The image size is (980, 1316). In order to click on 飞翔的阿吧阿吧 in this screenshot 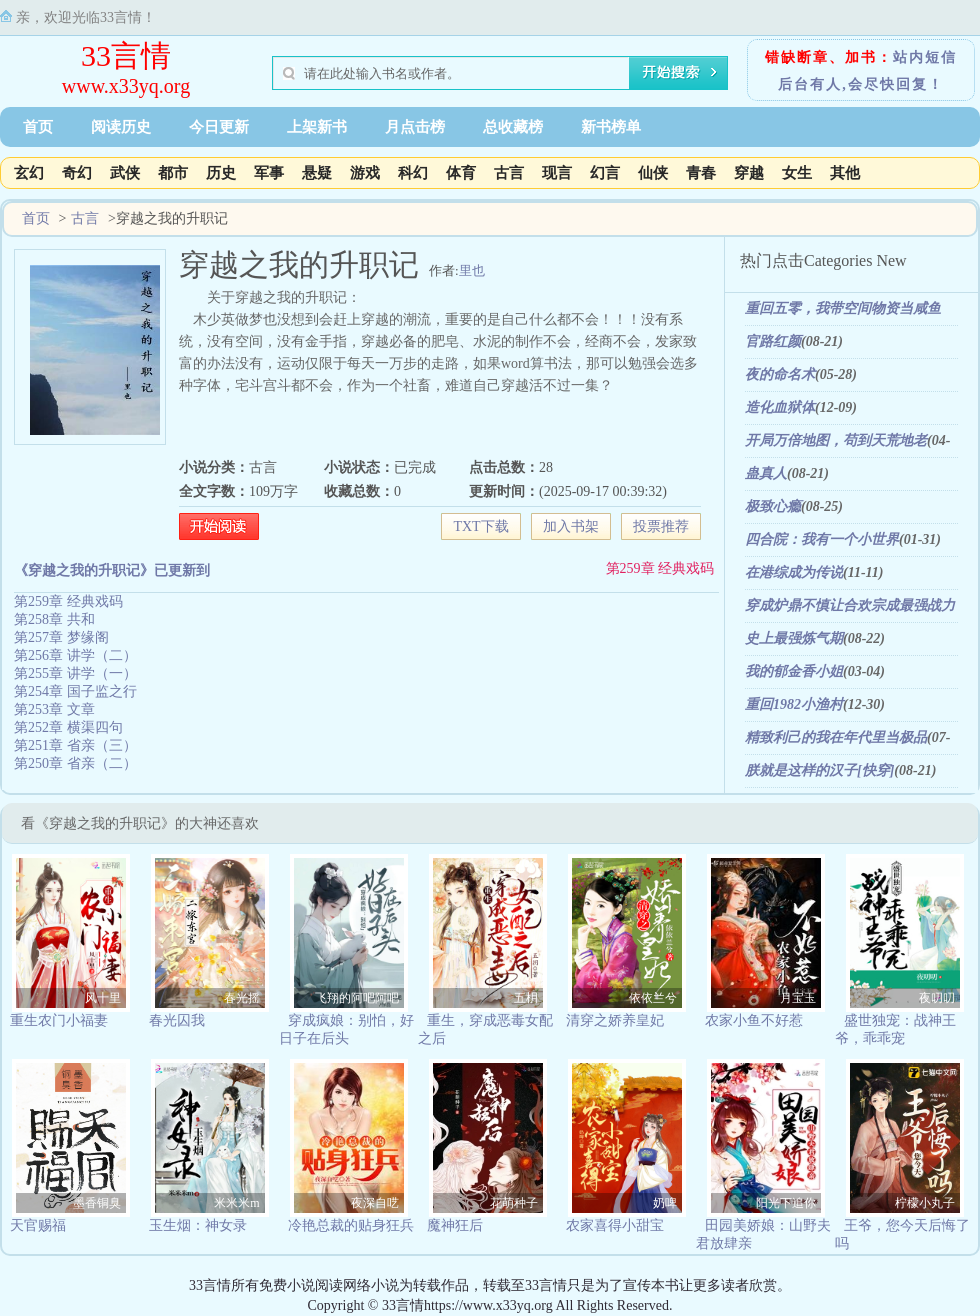, I will do `click(357, 998)`.